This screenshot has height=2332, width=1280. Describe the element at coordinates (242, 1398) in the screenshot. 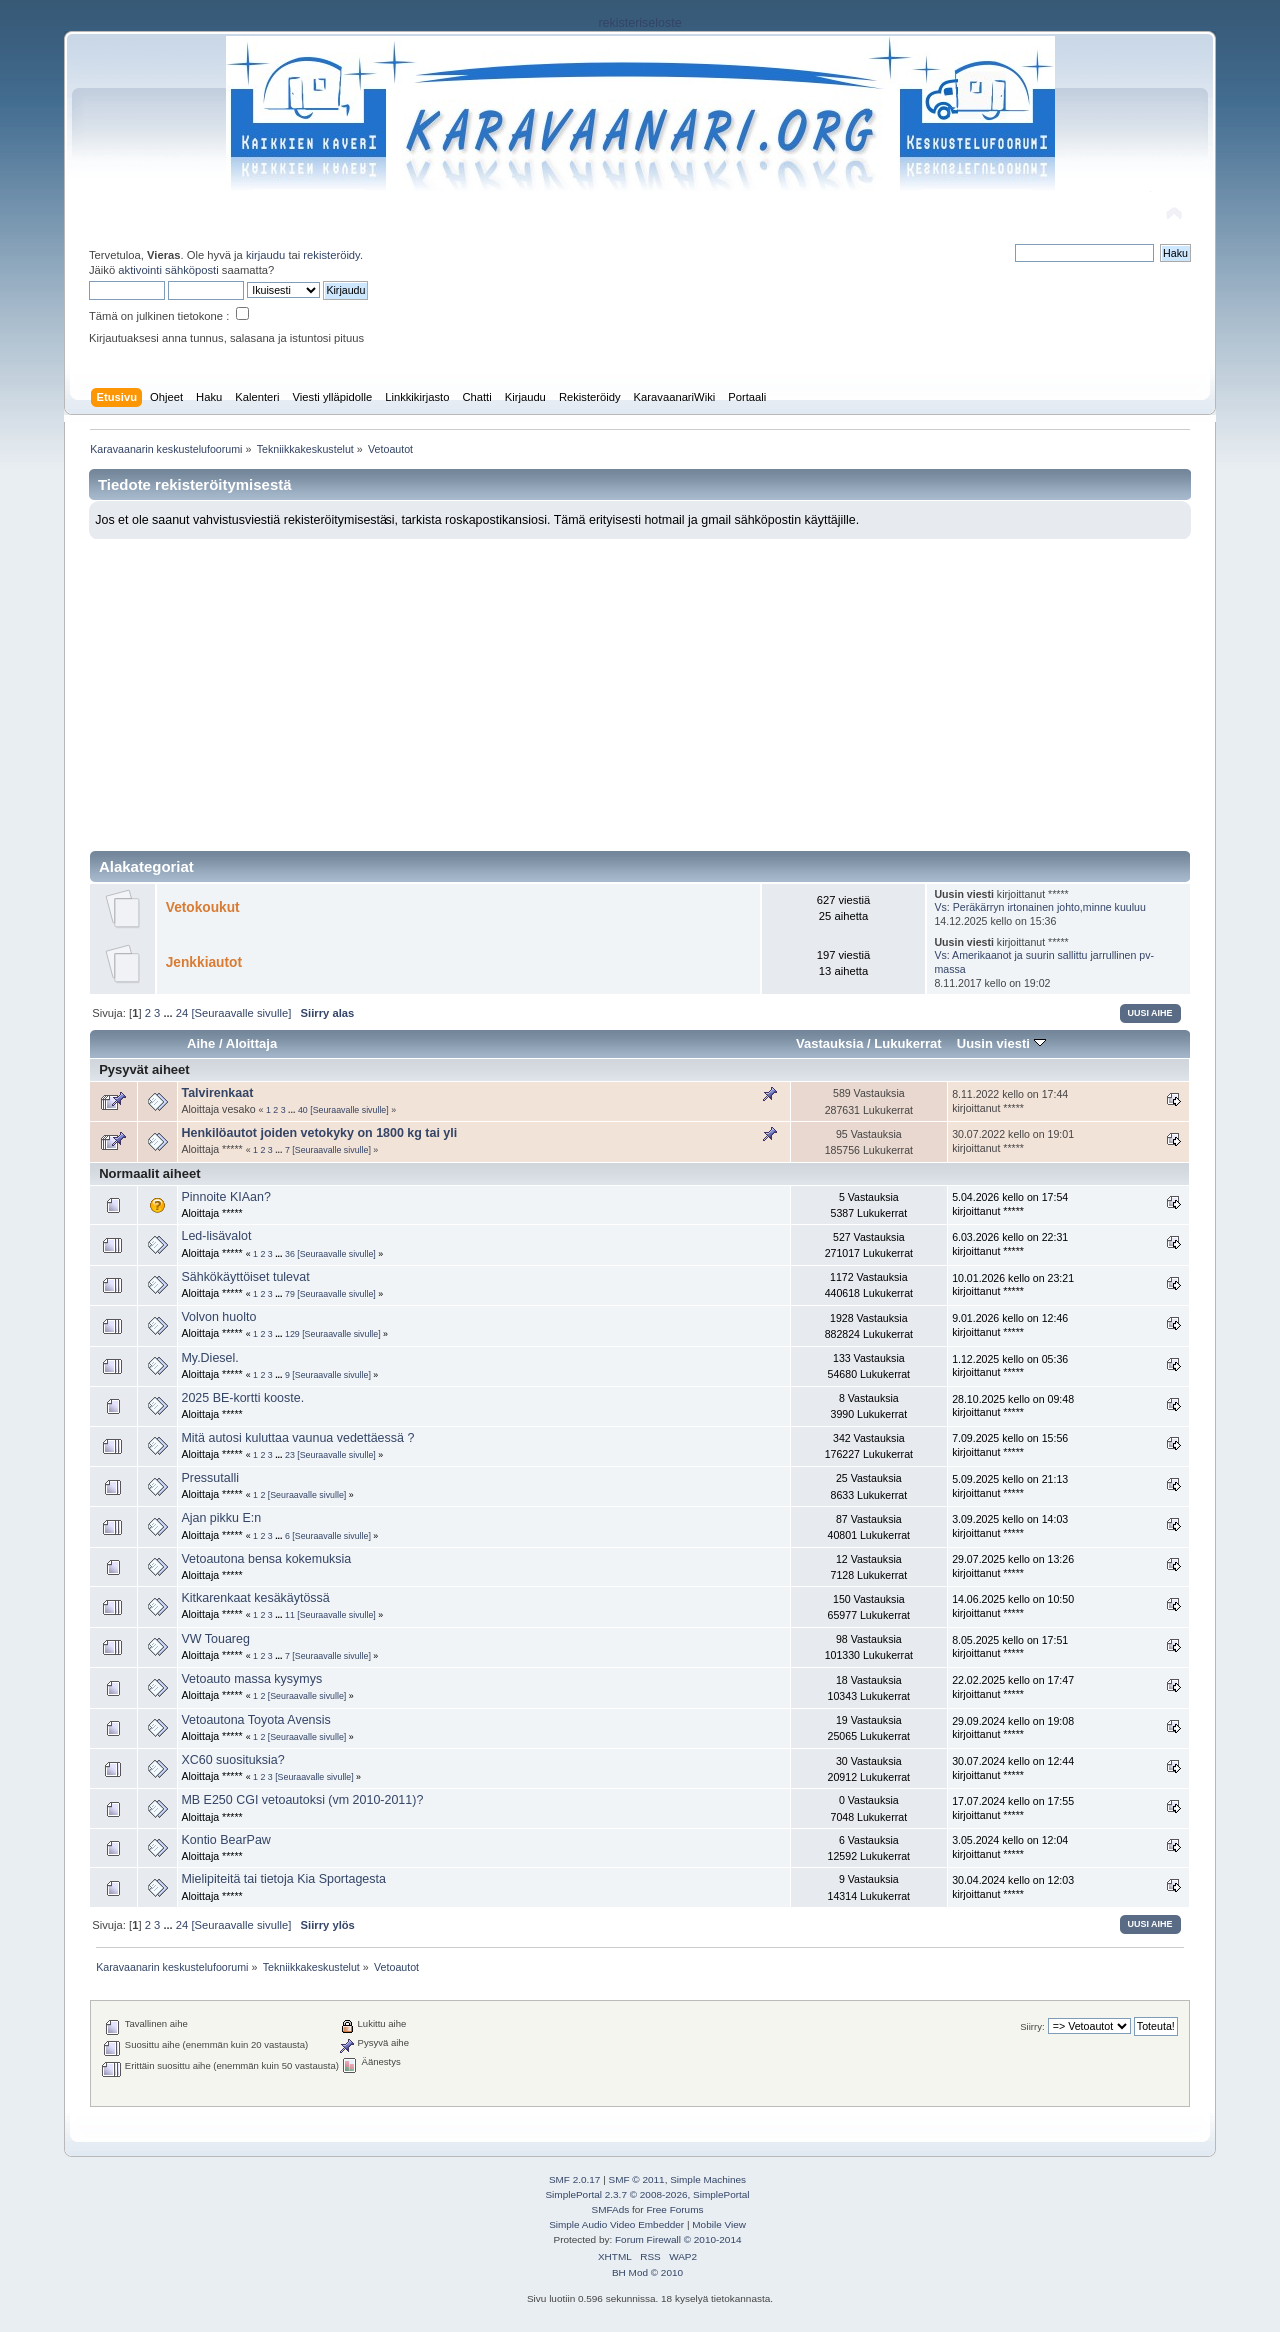

I see `2025 BE-kortti kooste.` at that location.